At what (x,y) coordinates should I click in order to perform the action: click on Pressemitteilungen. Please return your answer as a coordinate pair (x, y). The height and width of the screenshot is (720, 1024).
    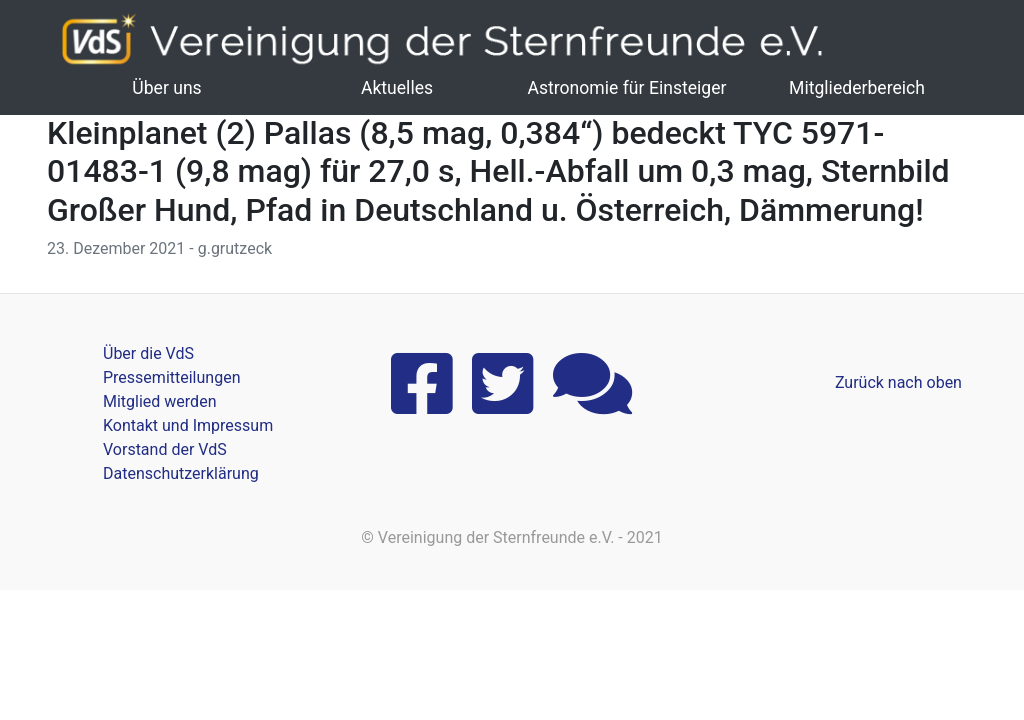
    Looking at the image, I should click on (171, 377).